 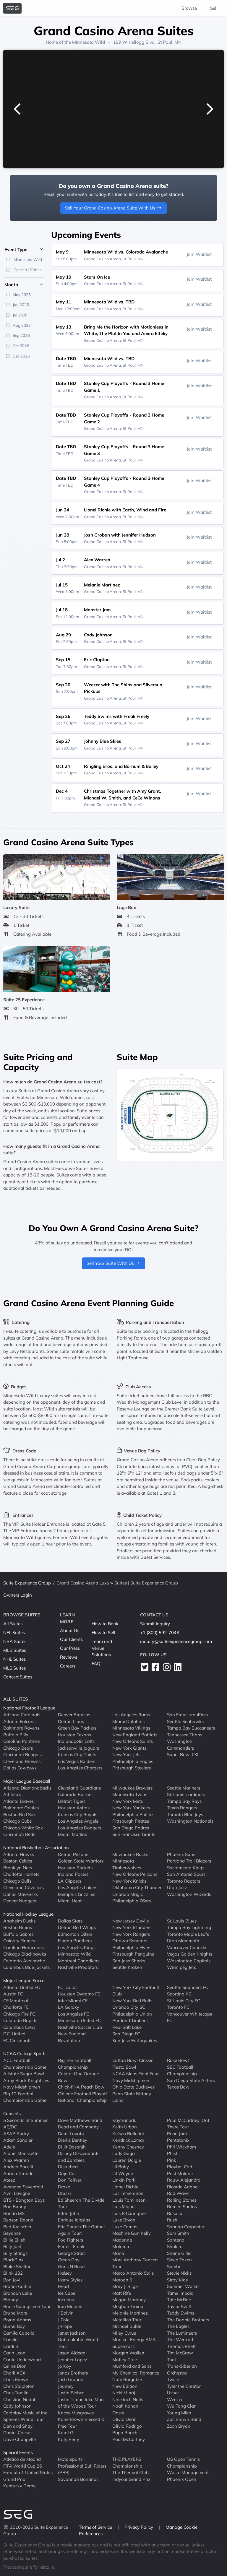 What do you see at coordinates (73, 2372) in the screenshot?
I see `Jonas Brothers` at bounding box center [73, 2372].